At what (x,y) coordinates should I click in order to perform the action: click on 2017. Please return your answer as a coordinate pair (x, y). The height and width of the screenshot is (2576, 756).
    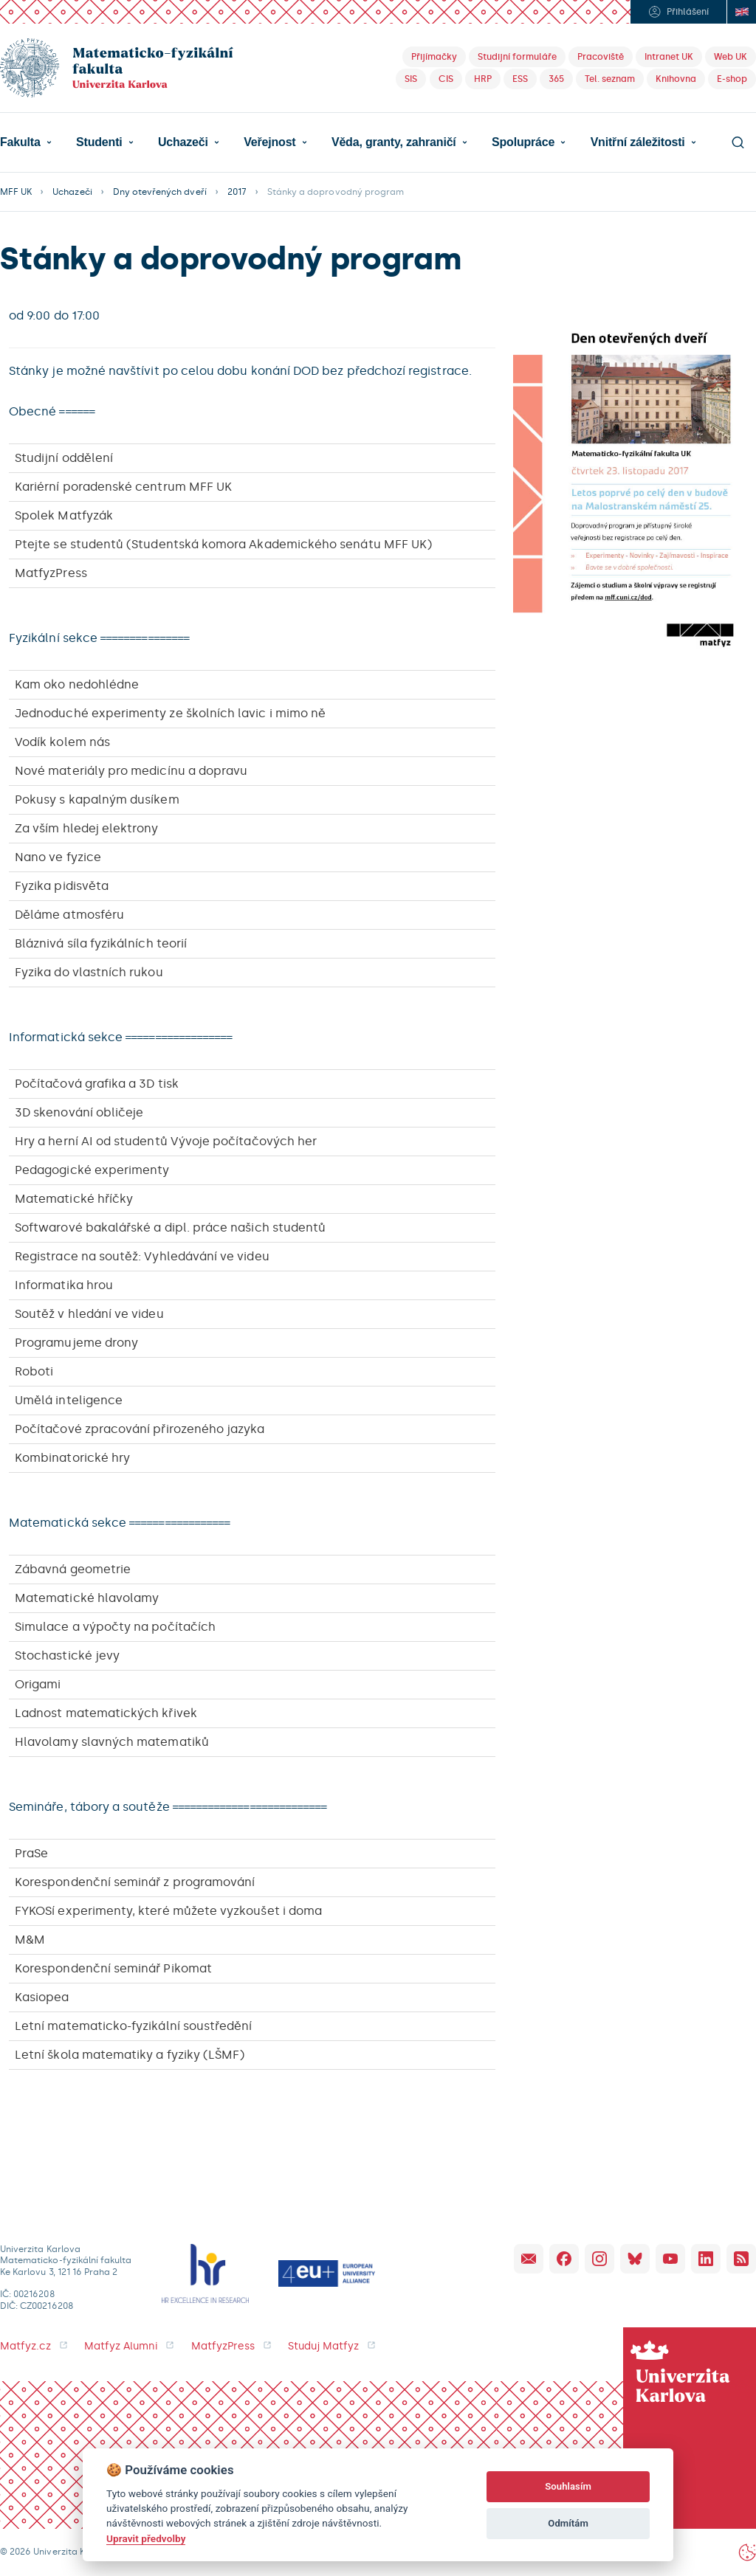
    Looking at the image, I should click on (237, 191).